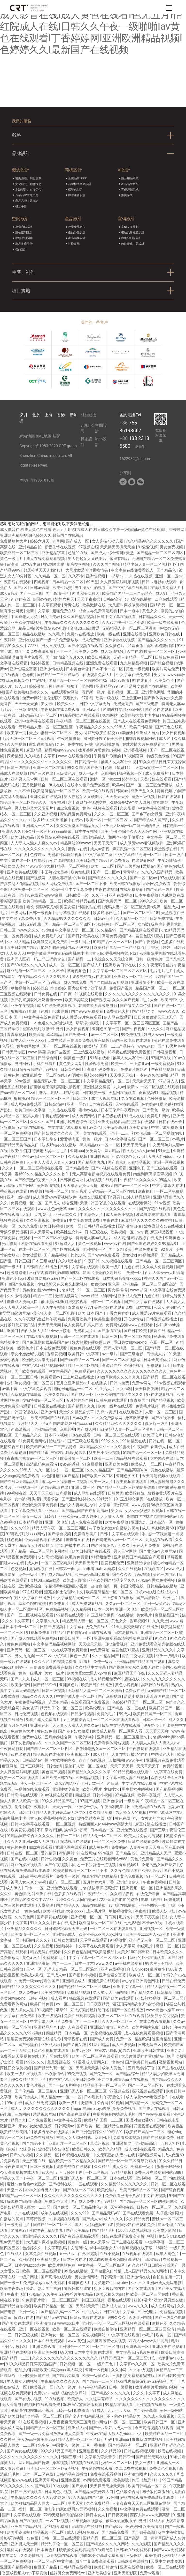 The height and width of the screenshot is (2576, 186). Describe the element at coordinates (87, 1563) in the screenshot. I see `天天插天天干` at that location.